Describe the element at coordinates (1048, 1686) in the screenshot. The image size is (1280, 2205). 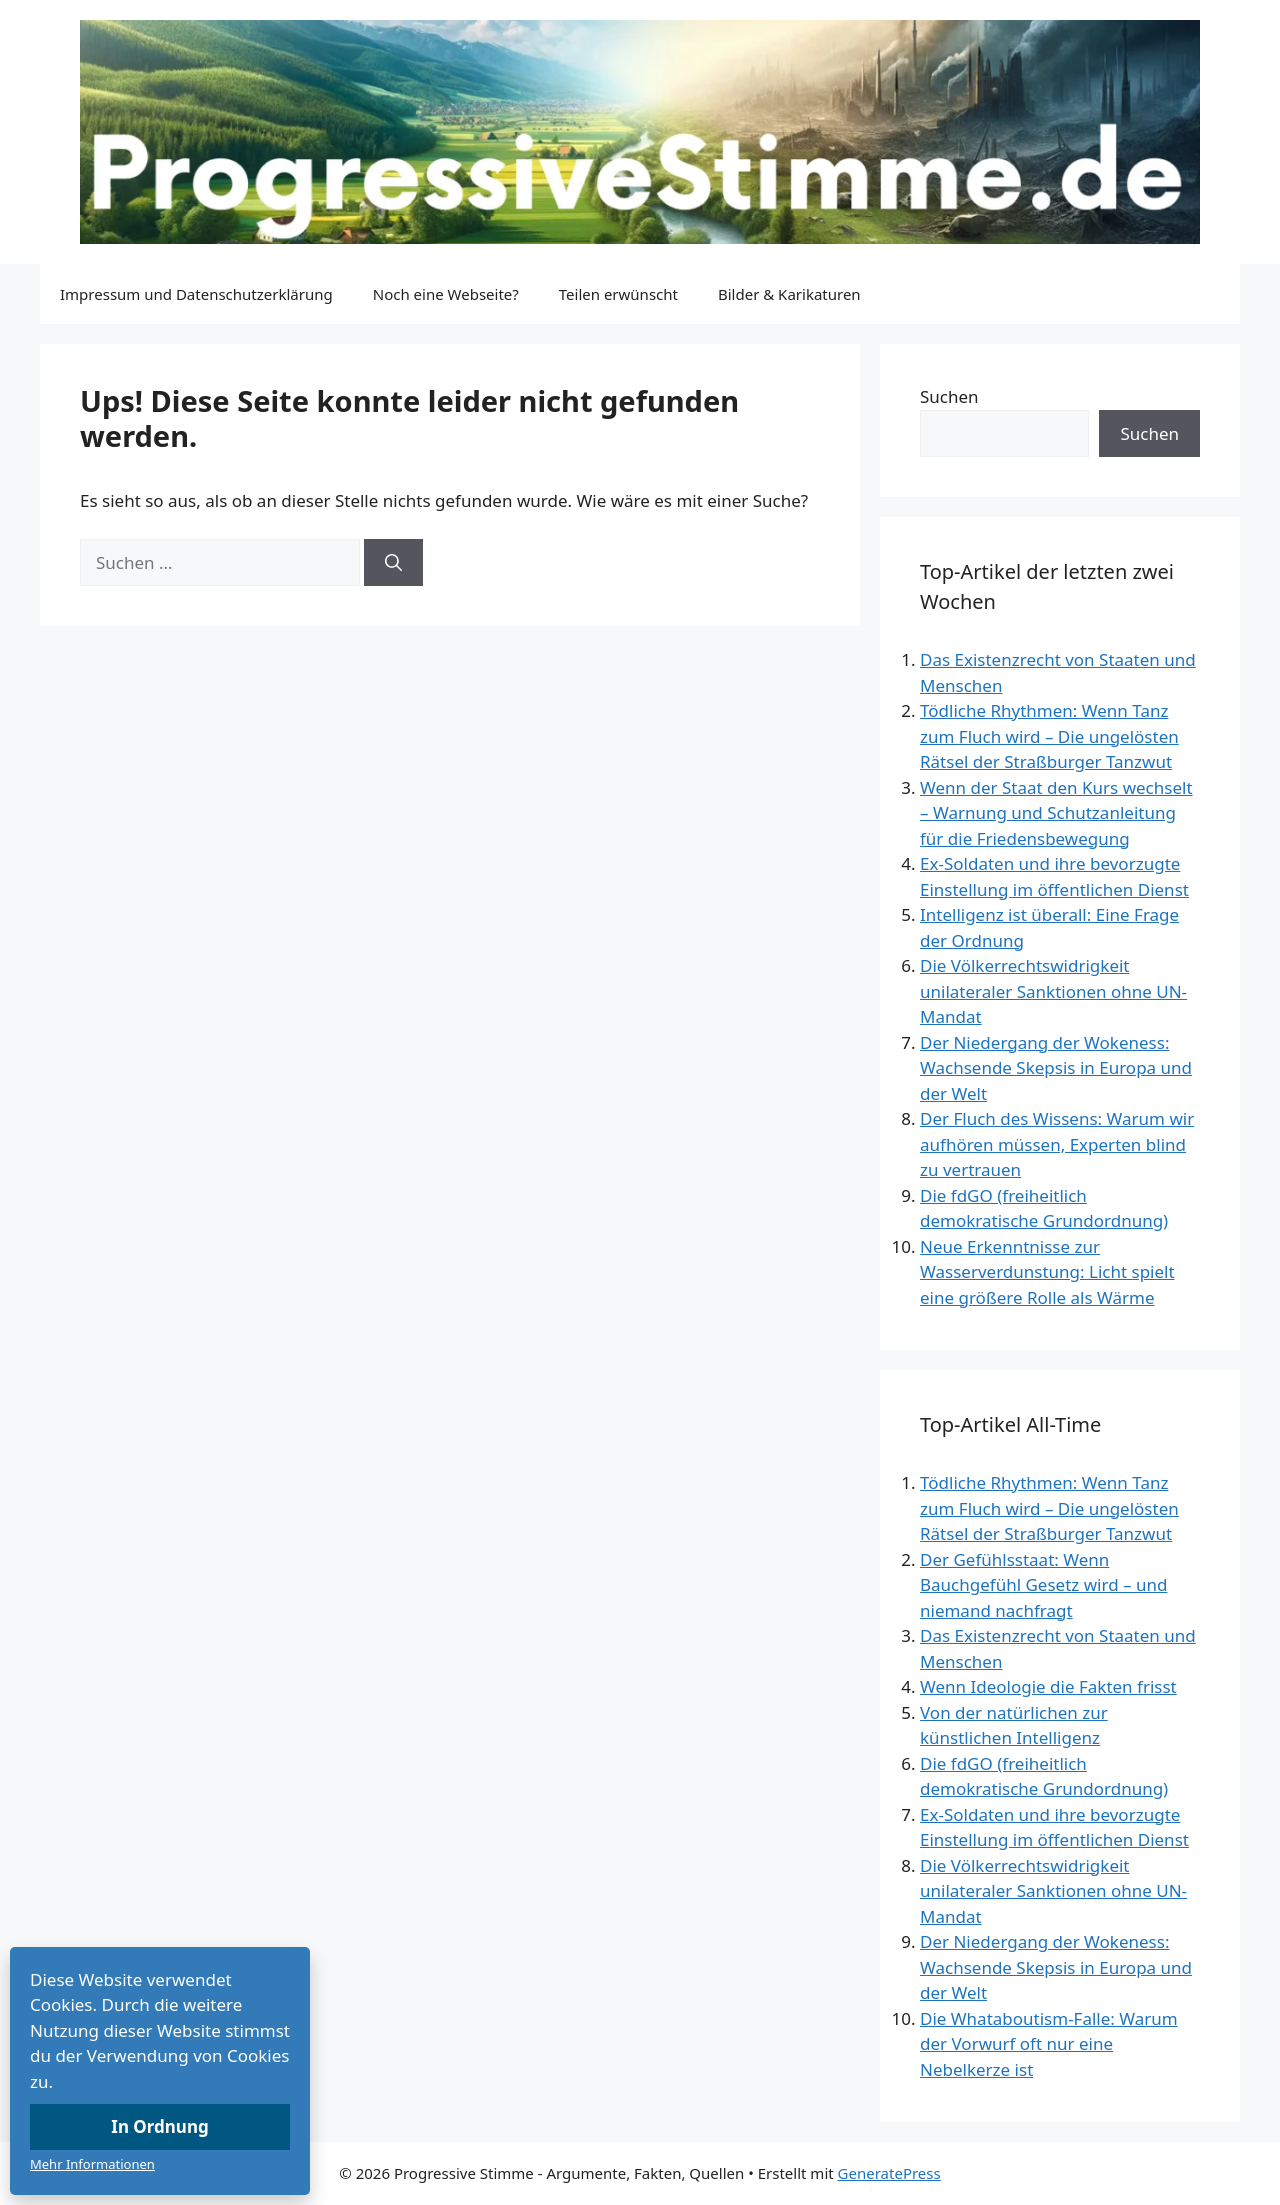
I see `Wenn Ideologie die Fakten frisst` at that location.